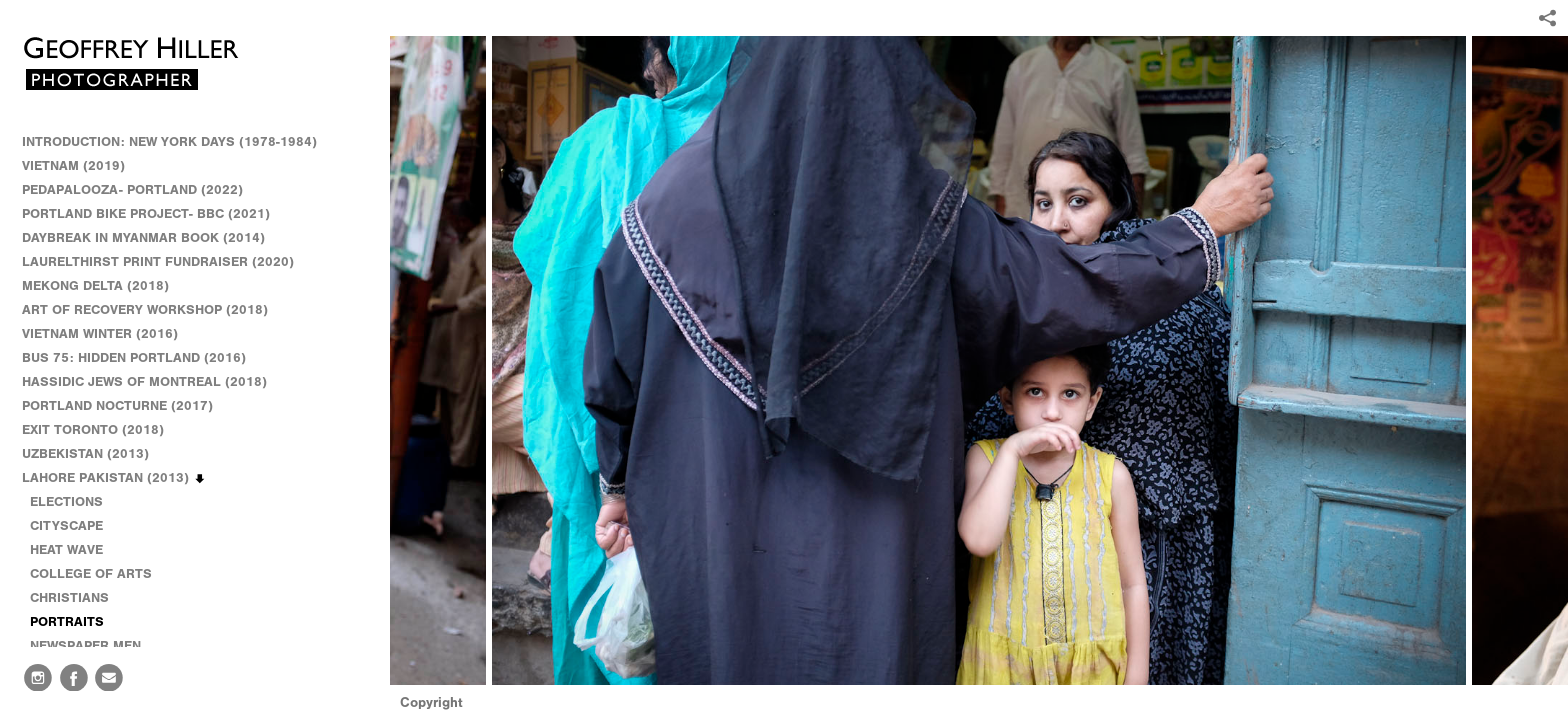 The width and height of the screenshot is (1568, 720). Describe the element at coordinates (67, 621) in the screenshot. I see `PORTRAITS` at that location.